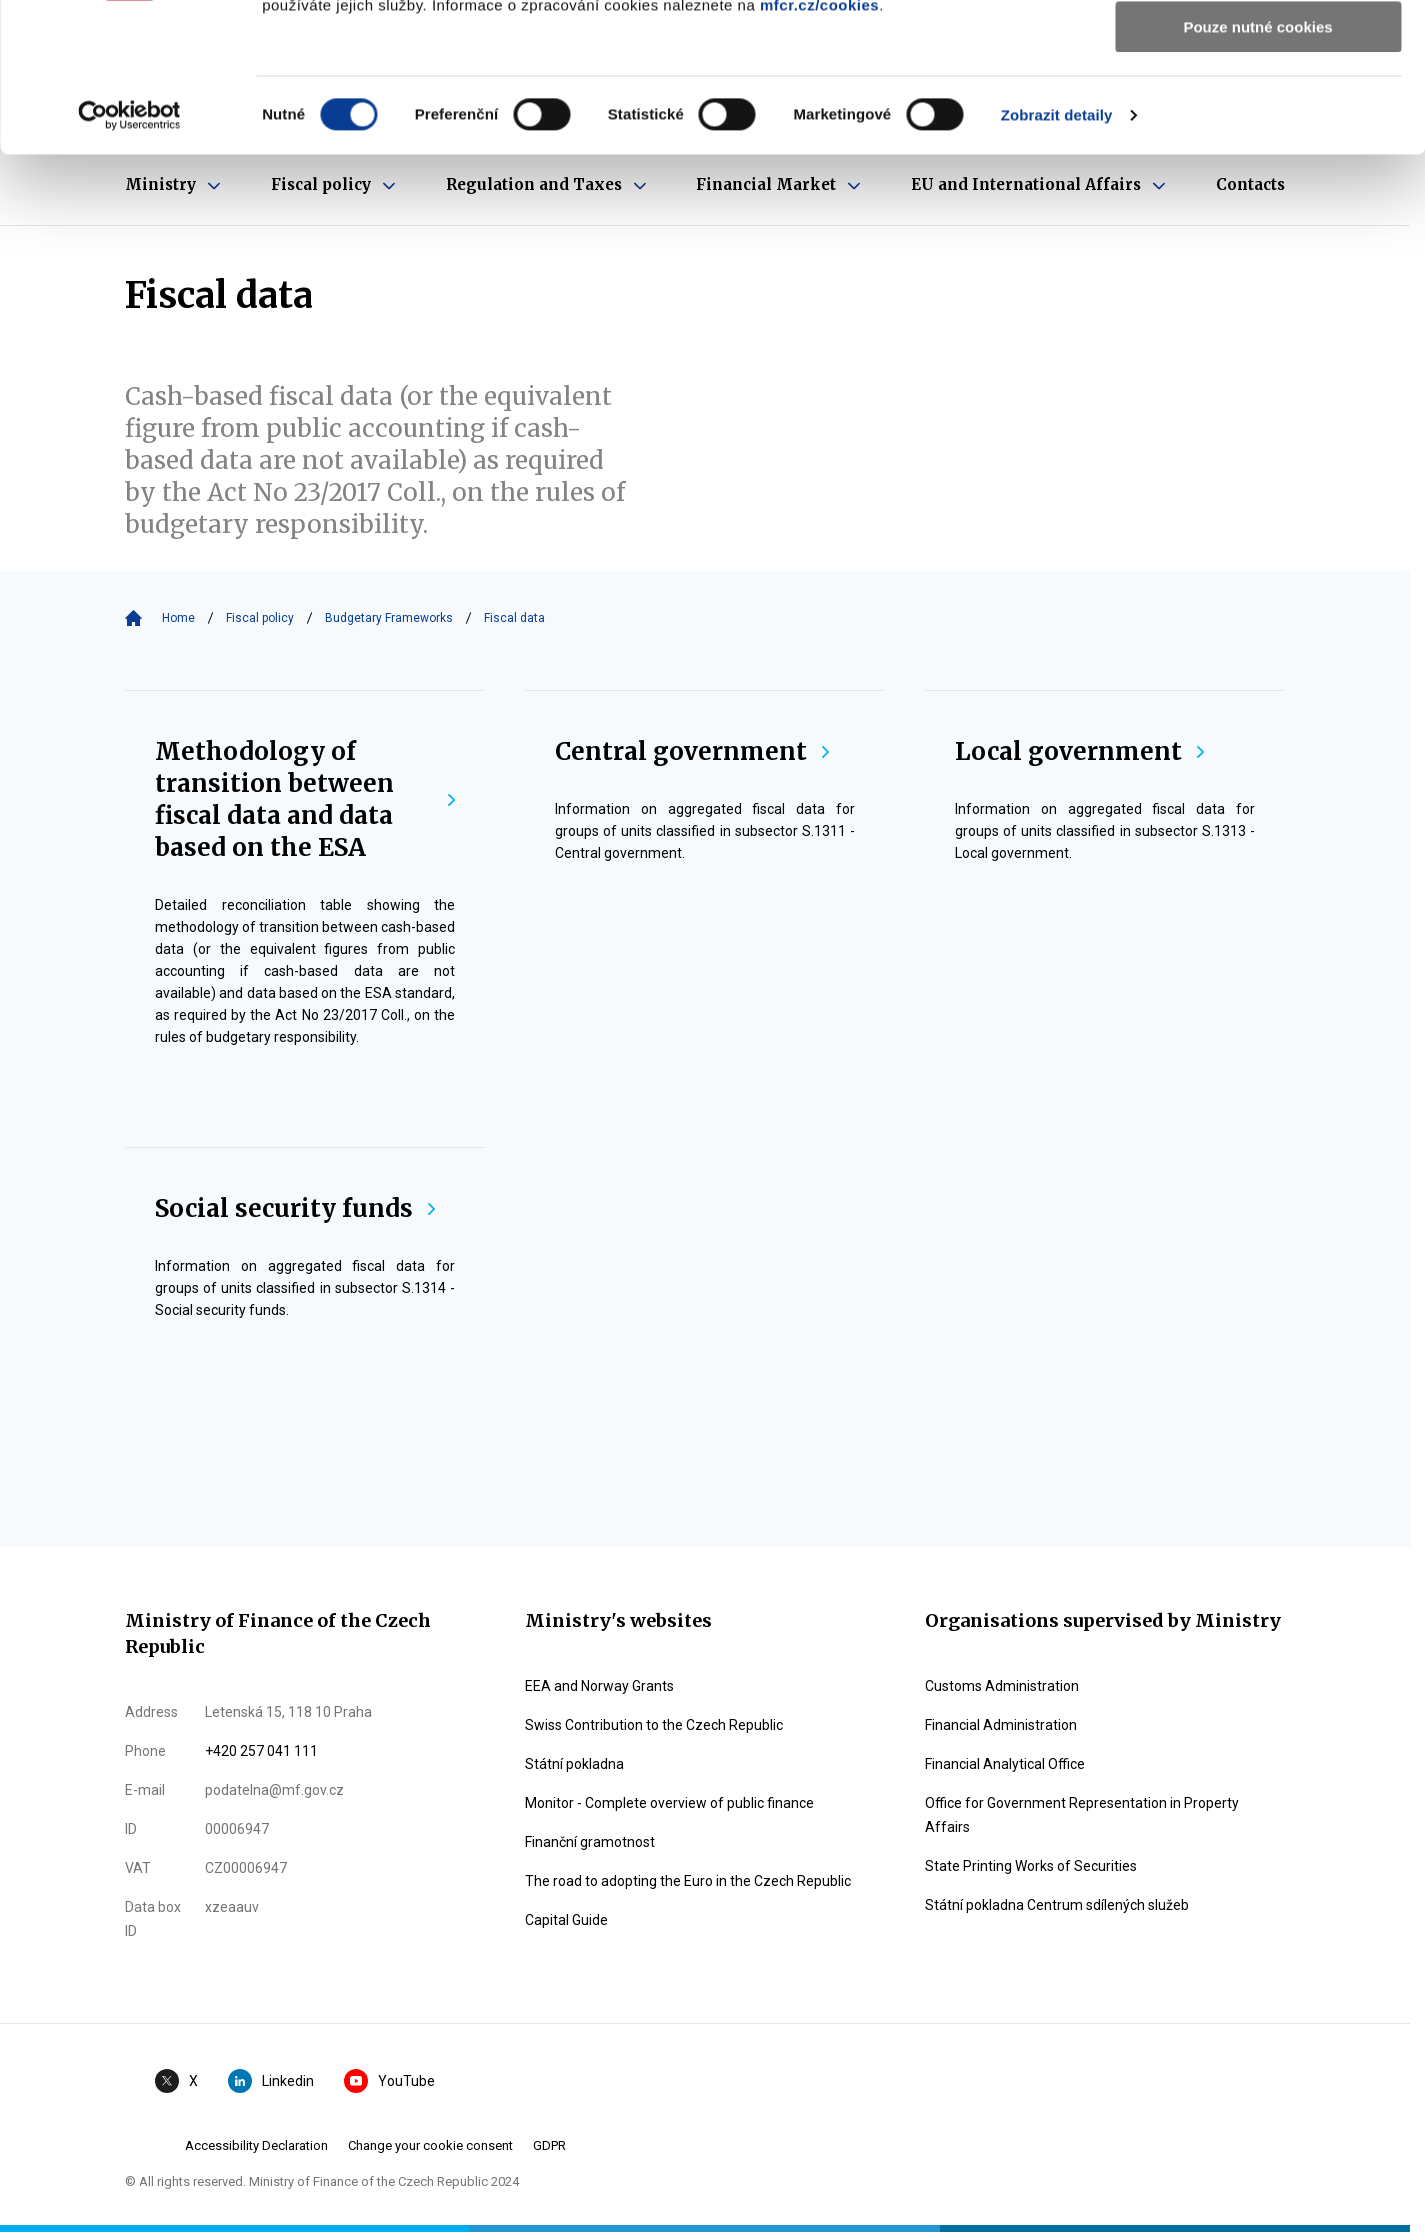 The image size is (1425, 2232). I want to click on [Cookiebot by Usercentrics - opens in a new window], so click(129, 255).